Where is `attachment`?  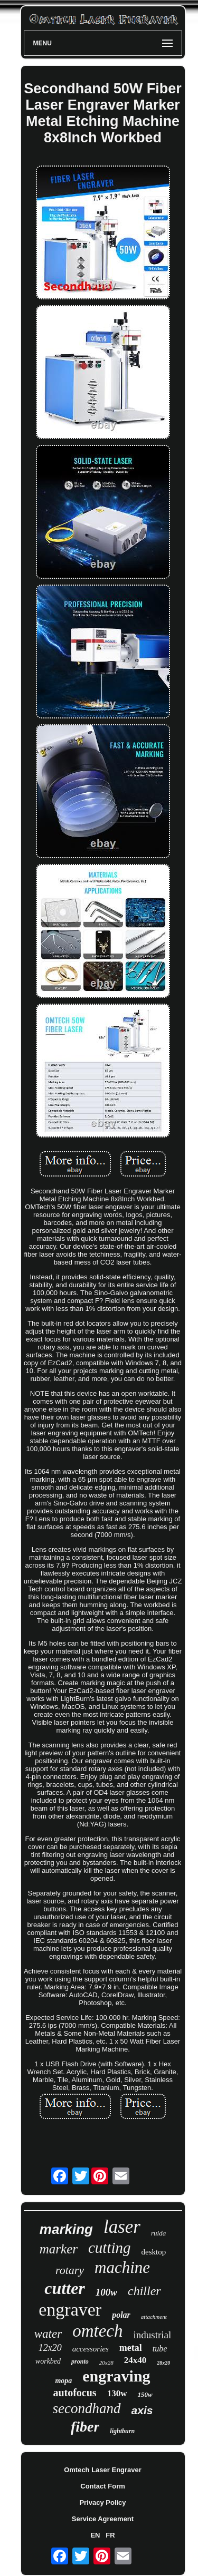 attachment is located at coordinates (154, 2316).